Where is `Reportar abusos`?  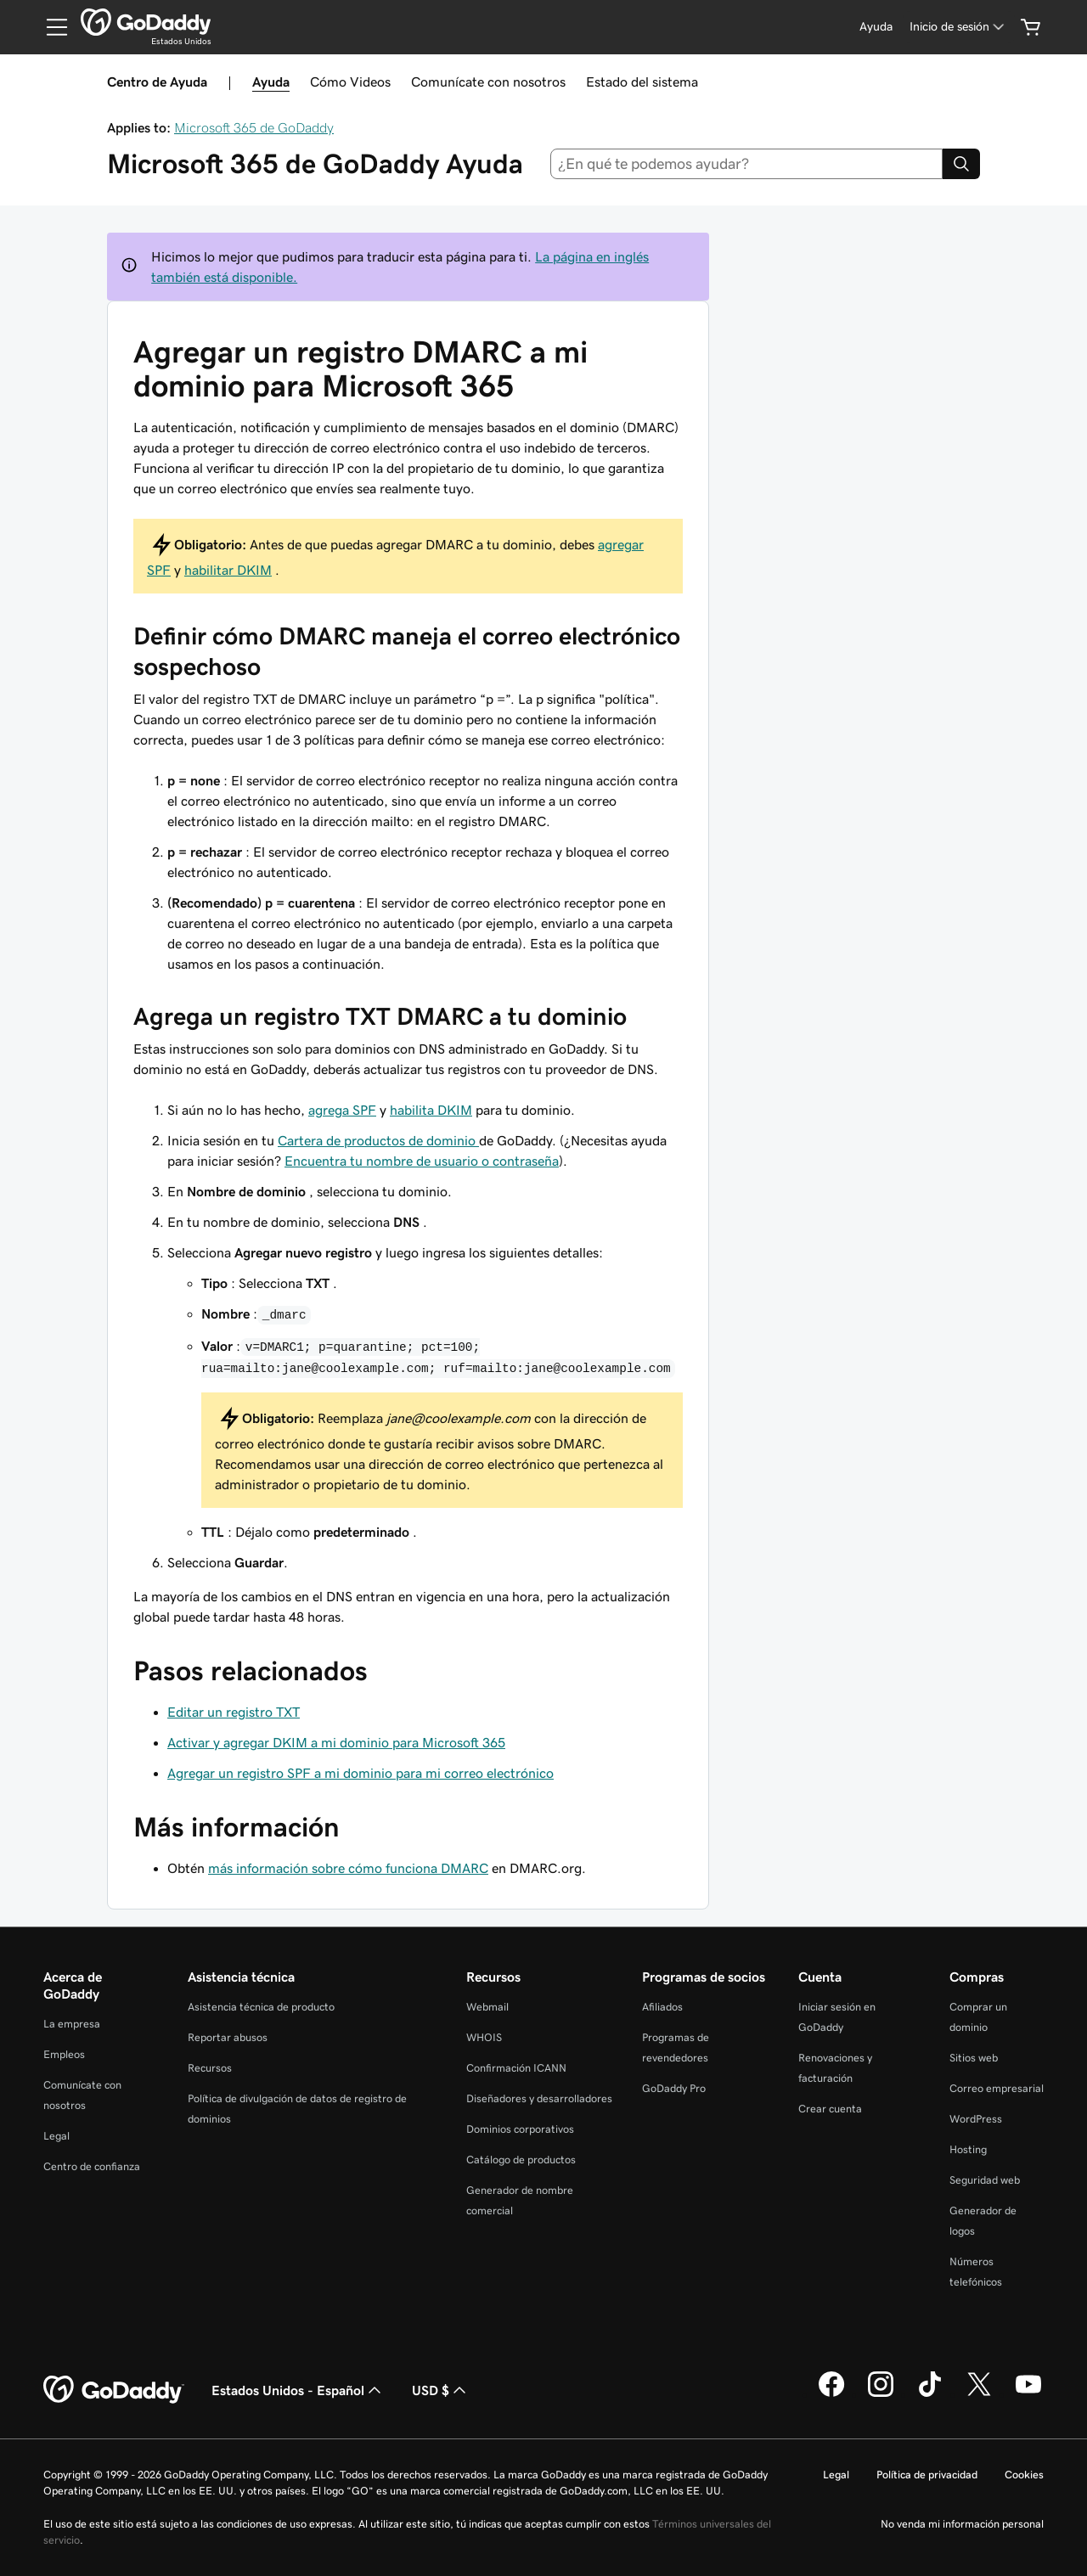 Reportar abusos is located at coordinates (228, 2037).